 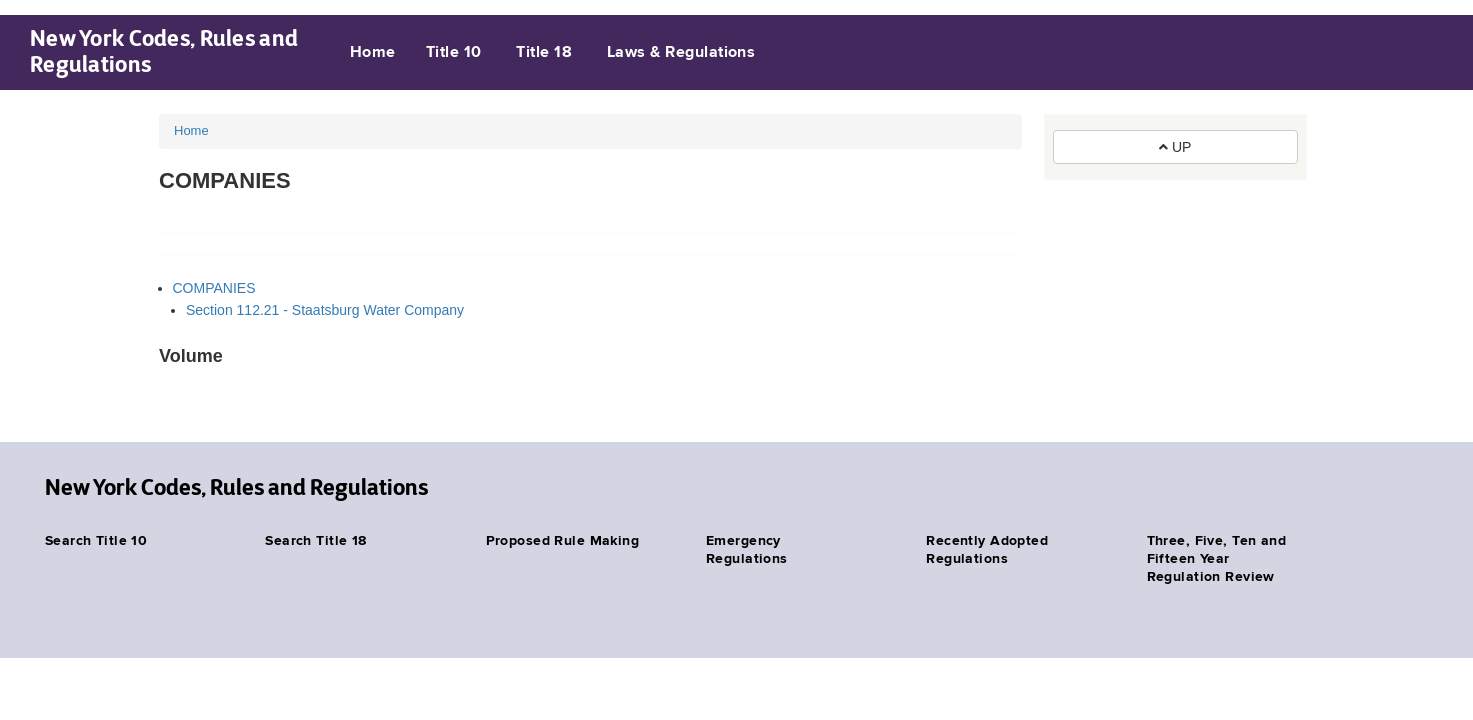 I want to click on Home, so click(x=373, y=53).